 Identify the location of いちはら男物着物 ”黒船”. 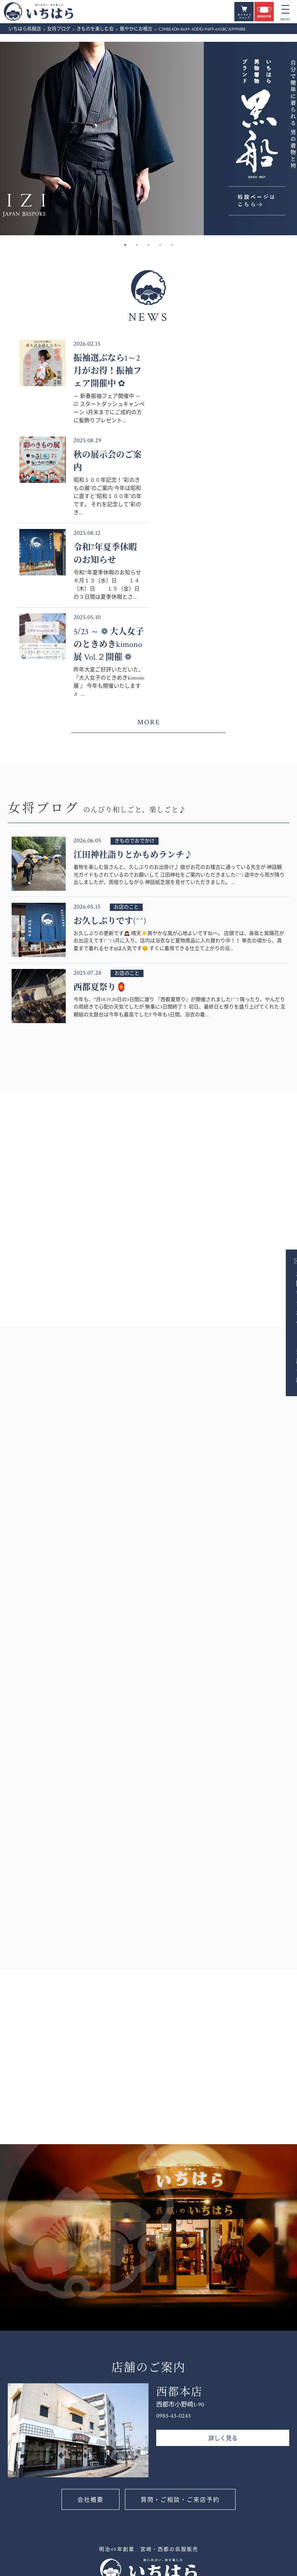
(210, 2467).